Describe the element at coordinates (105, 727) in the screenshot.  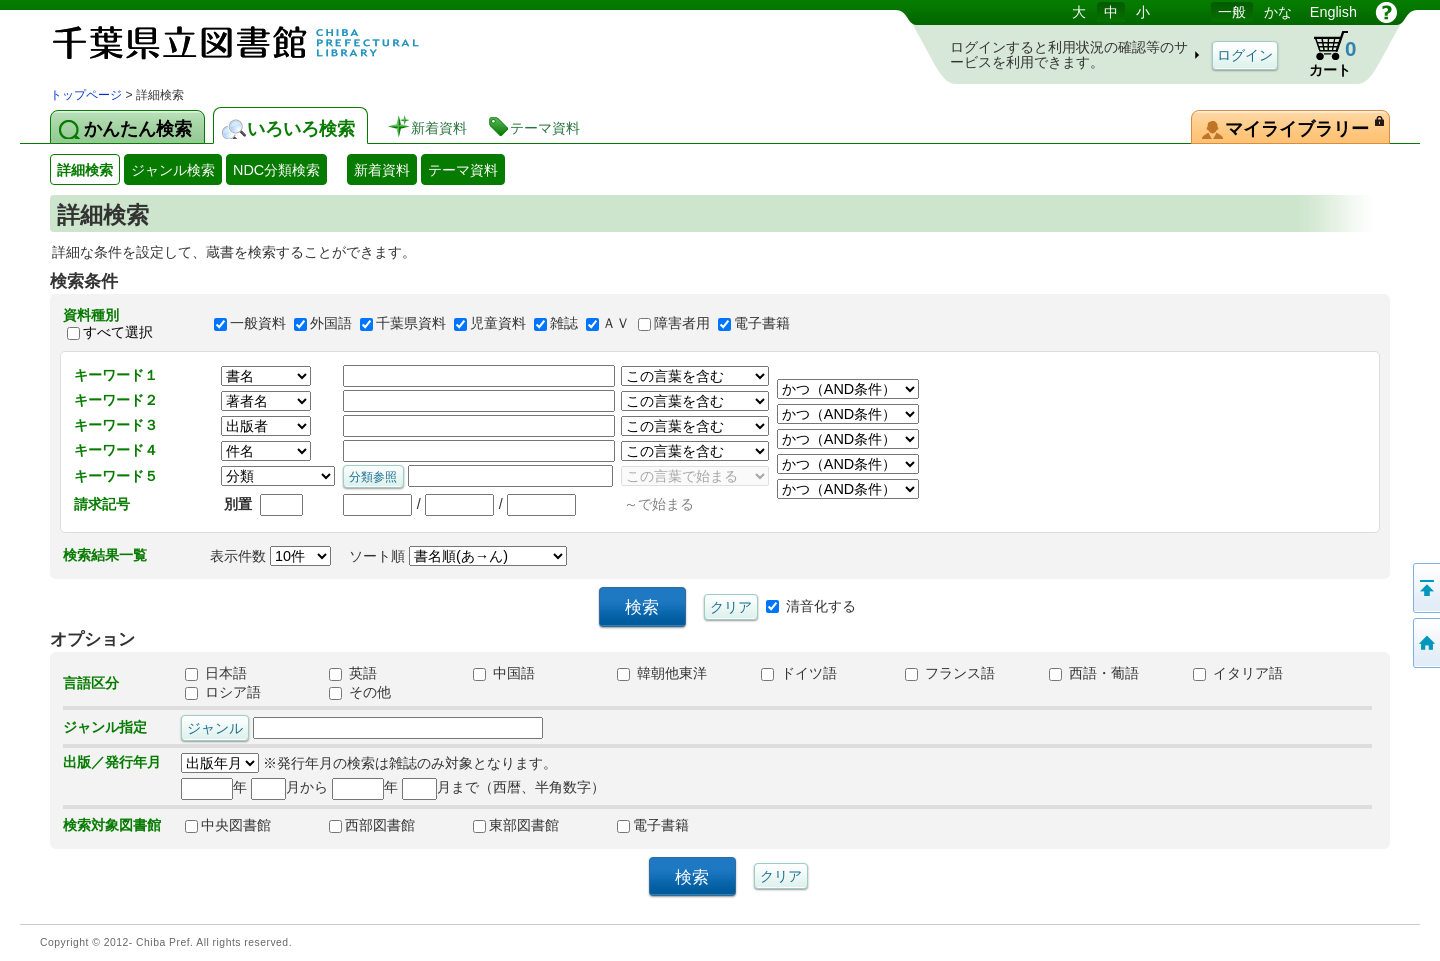
I see `ジャンル指定` at that location.